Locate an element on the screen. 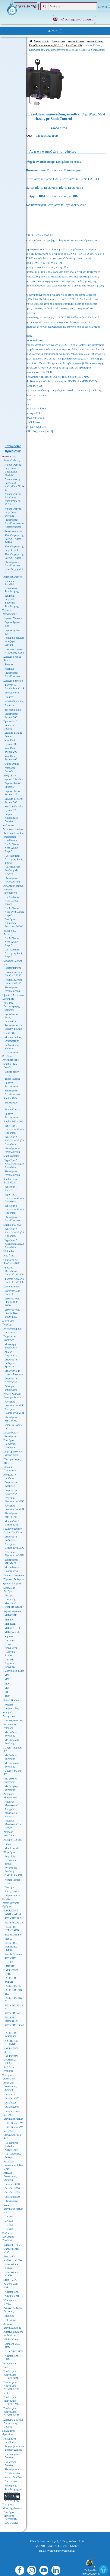 The image size is (110, 2576). Curaflex 4006 is located at coordinates (12, 2188).